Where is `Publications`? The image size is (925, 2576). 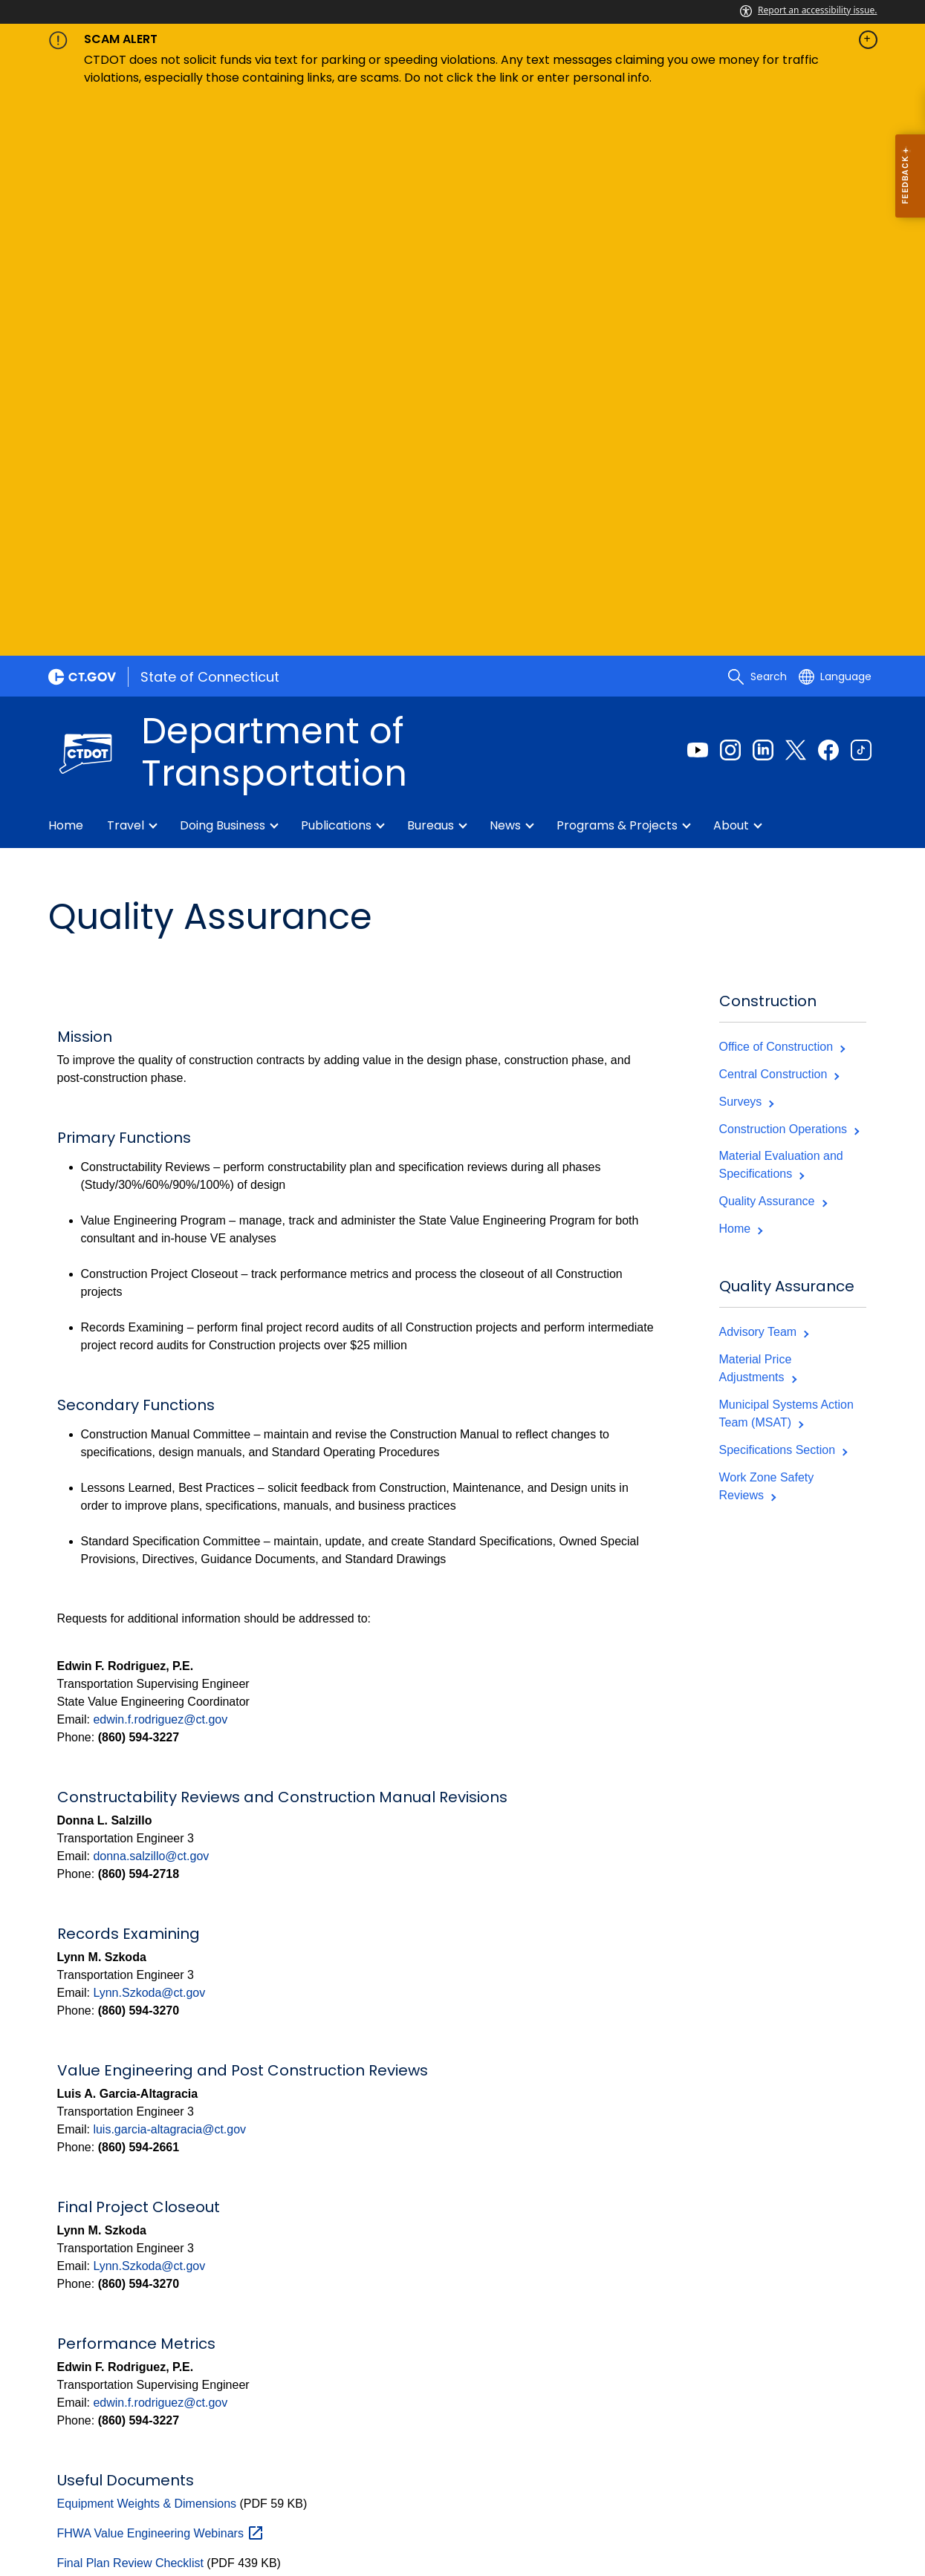 Publications is located at coordinates (336, 262).